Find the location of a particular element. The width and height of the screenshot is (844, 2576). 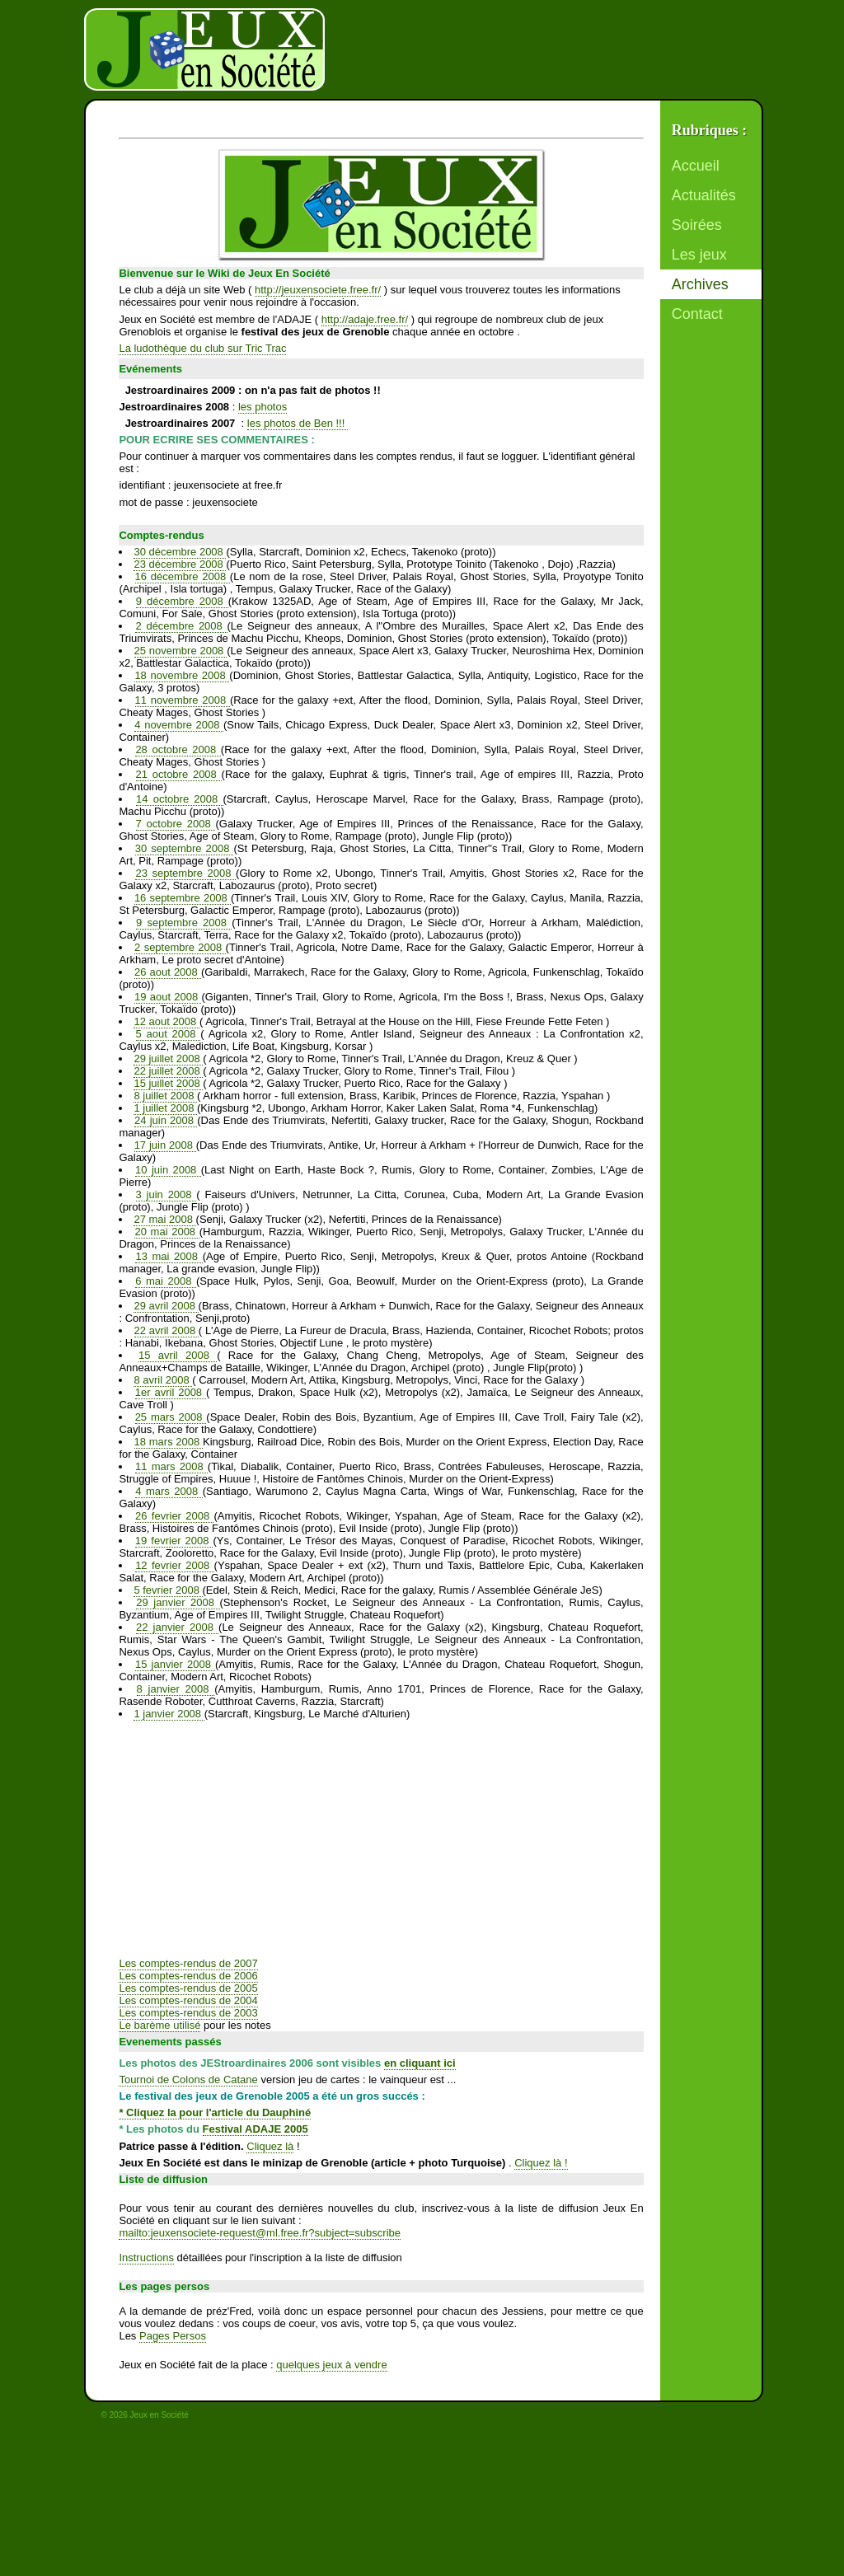

30 septembre 2008 is located at coordinates (184, 848).